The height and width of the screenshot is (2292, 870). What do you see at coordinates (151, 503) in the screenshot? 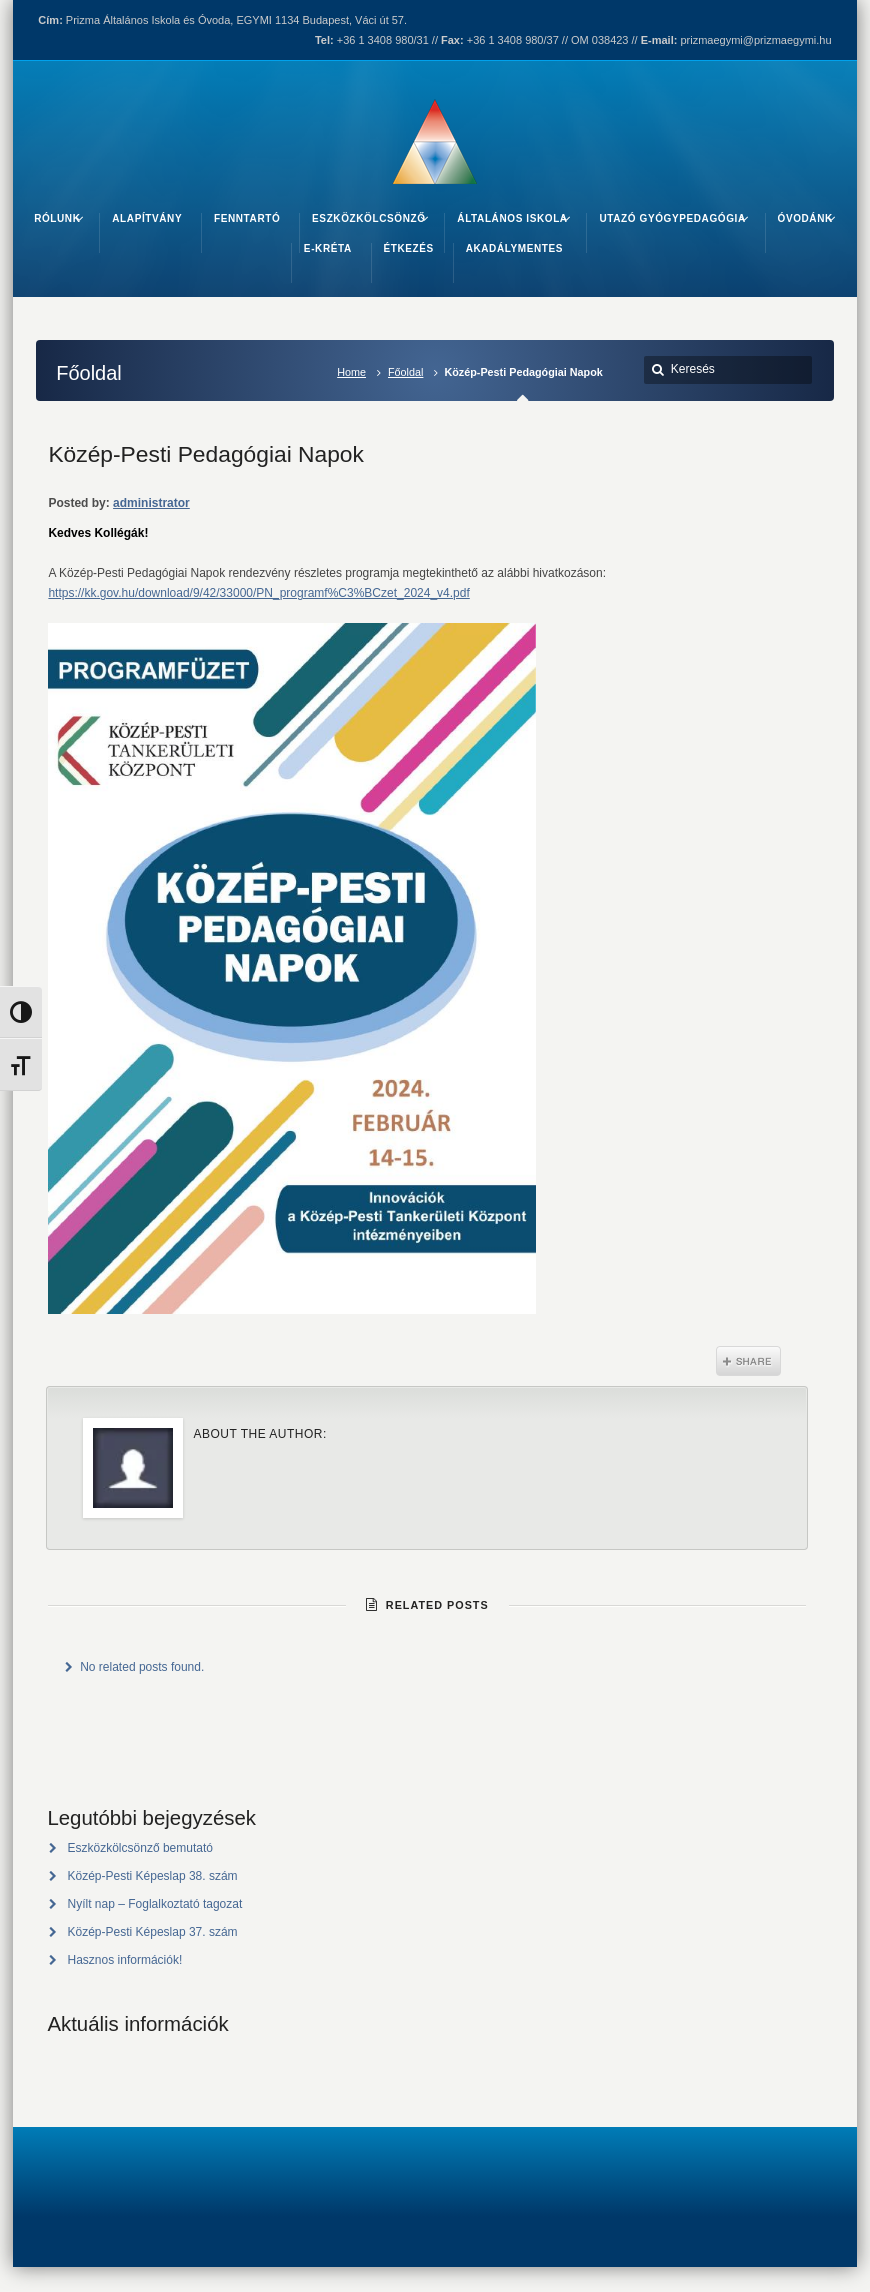
I see `administrator` at bounding box center [151, 503].